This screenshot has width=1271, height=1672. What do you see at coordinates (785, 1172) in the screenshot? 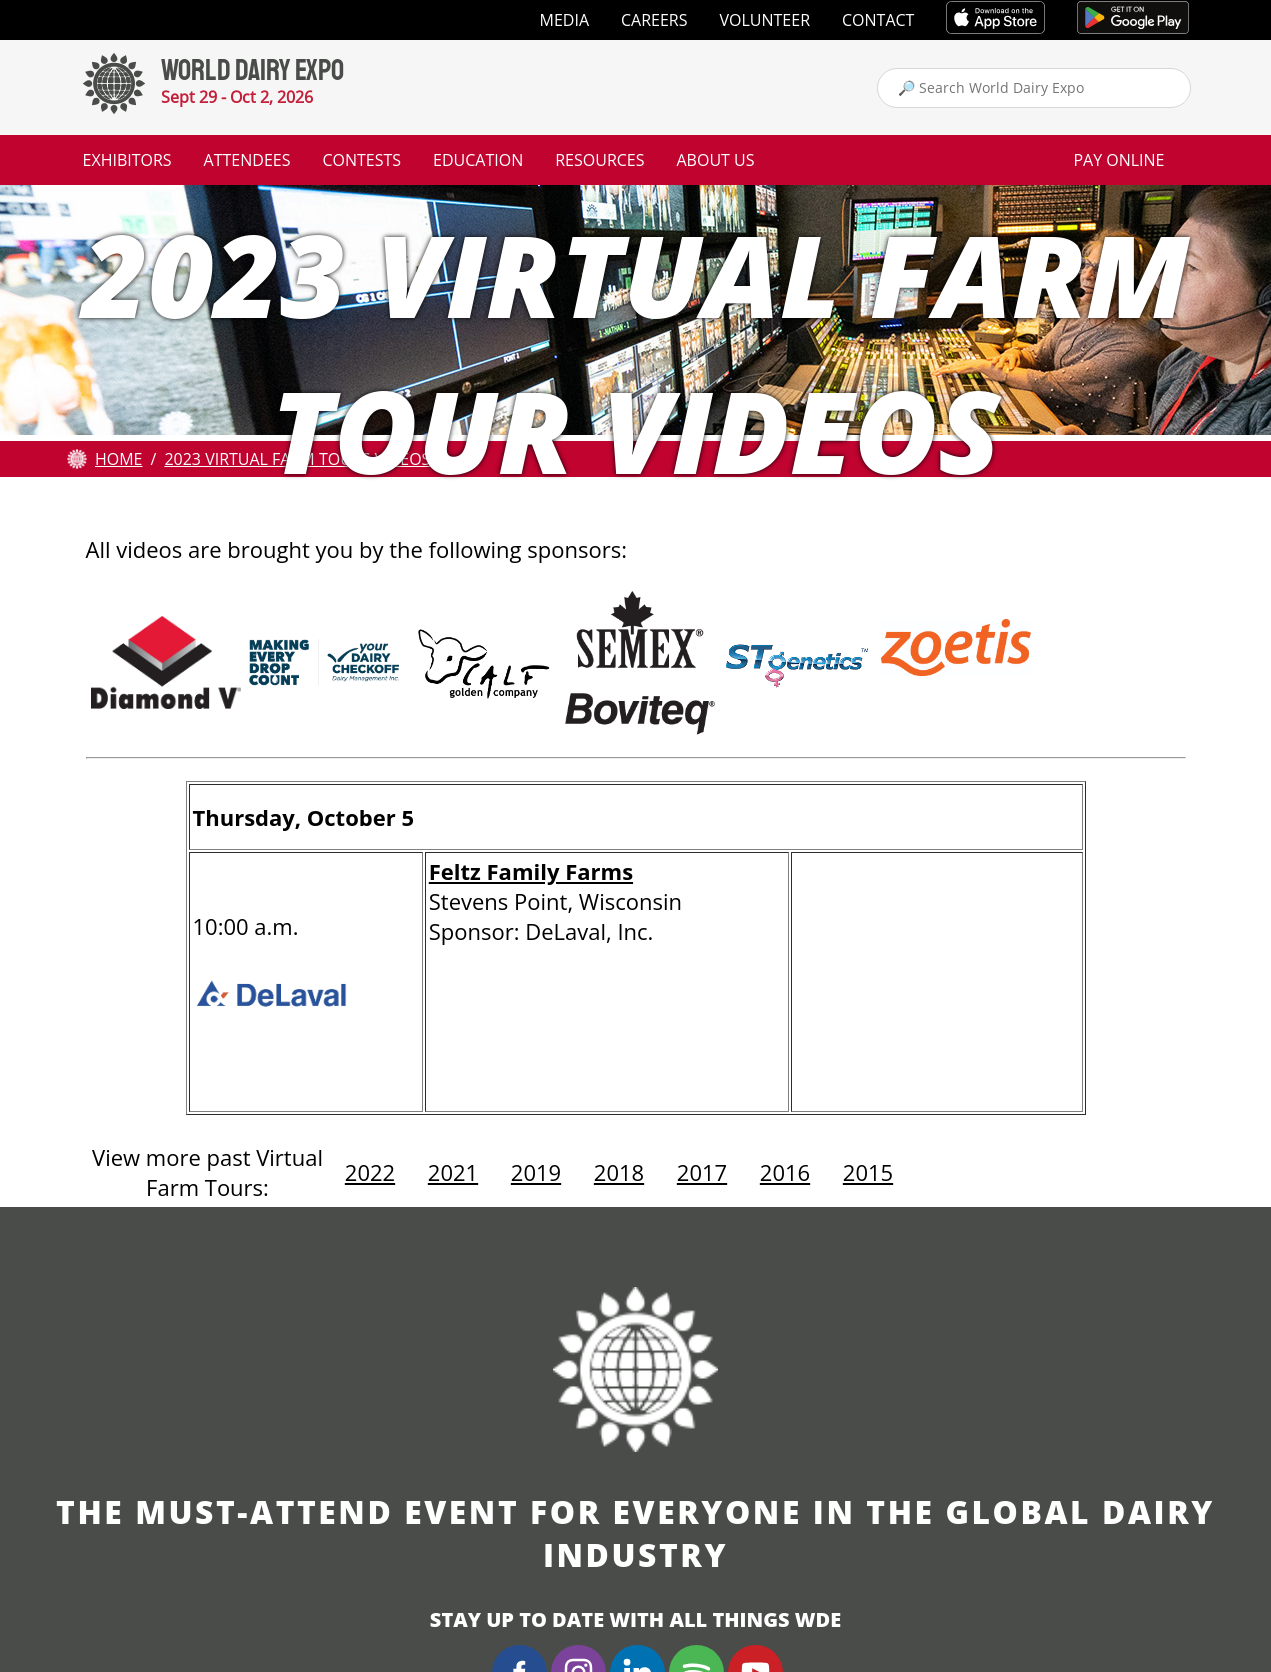
I see `2016` at bounding box center [785, 1172].